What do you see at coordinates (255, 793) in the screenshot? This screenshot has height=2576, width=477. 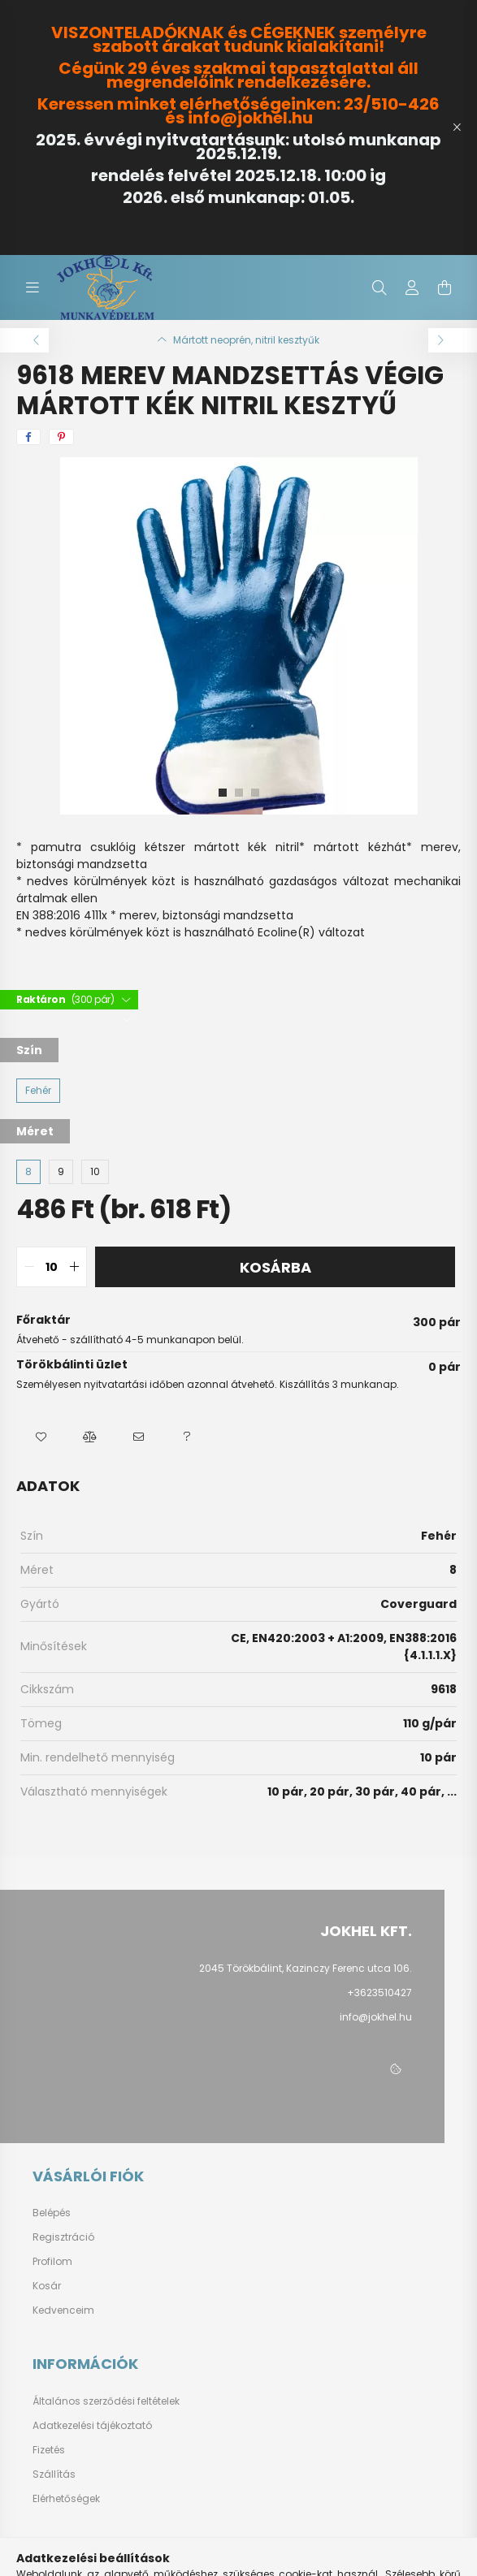 I see `[View slide 3]` at bounding box center [255, 793].